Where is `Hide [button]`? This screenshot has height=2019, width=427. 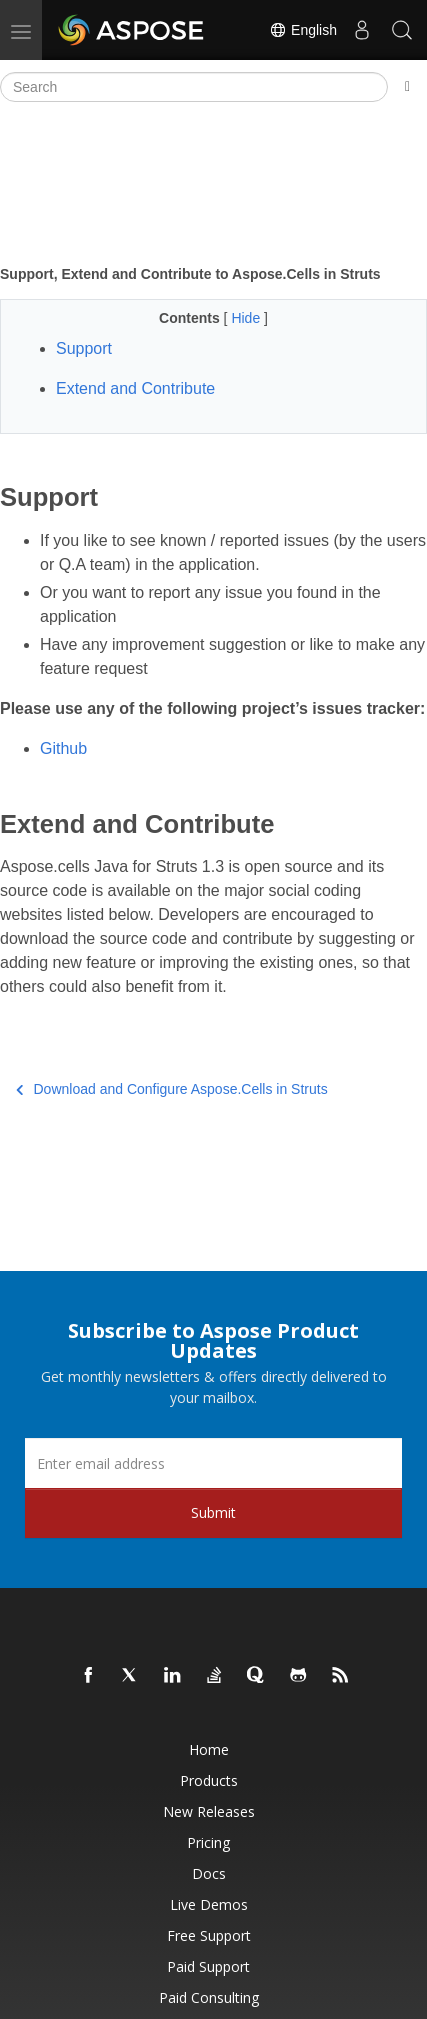
Hide [button] is located at coordinates (247, 318).